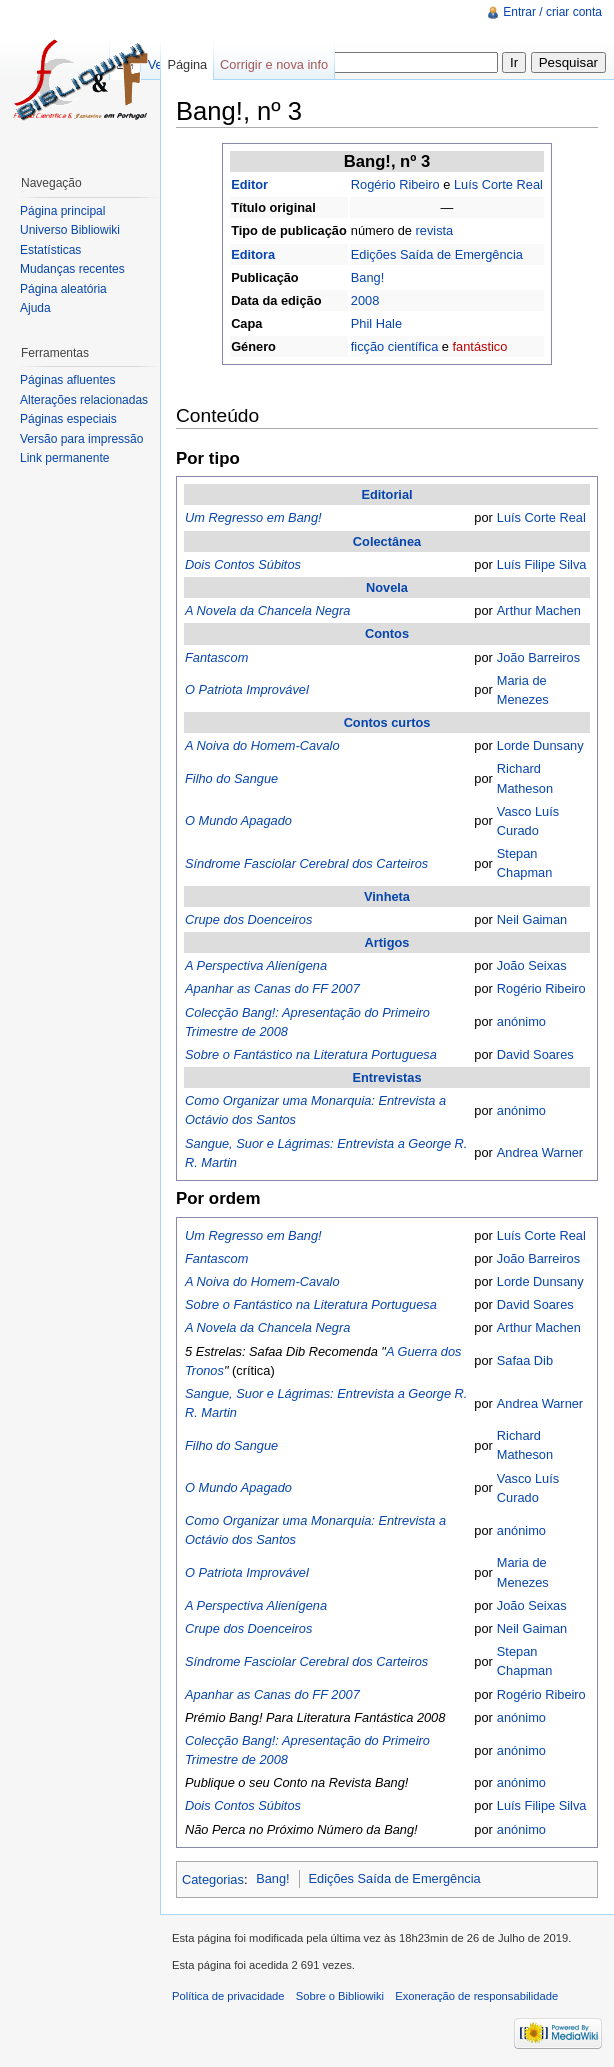 The width and height of the screenshot is (614, 2067). What do you see at coordinates (67, 380) in the screenshot?
I see `Páginas afluentes` at bounding box center [67, 380].